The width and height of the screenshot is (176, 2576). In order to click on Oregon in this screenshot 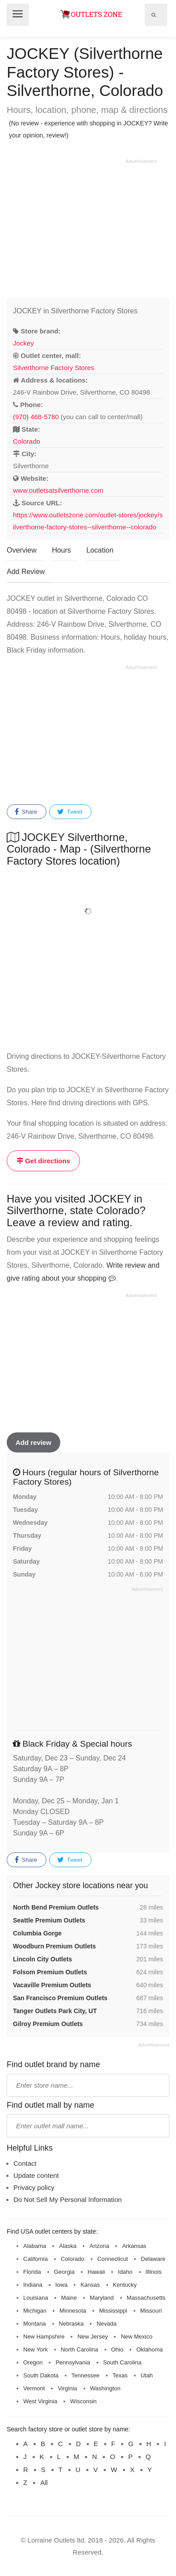, I will do `click(32, 2362)`.